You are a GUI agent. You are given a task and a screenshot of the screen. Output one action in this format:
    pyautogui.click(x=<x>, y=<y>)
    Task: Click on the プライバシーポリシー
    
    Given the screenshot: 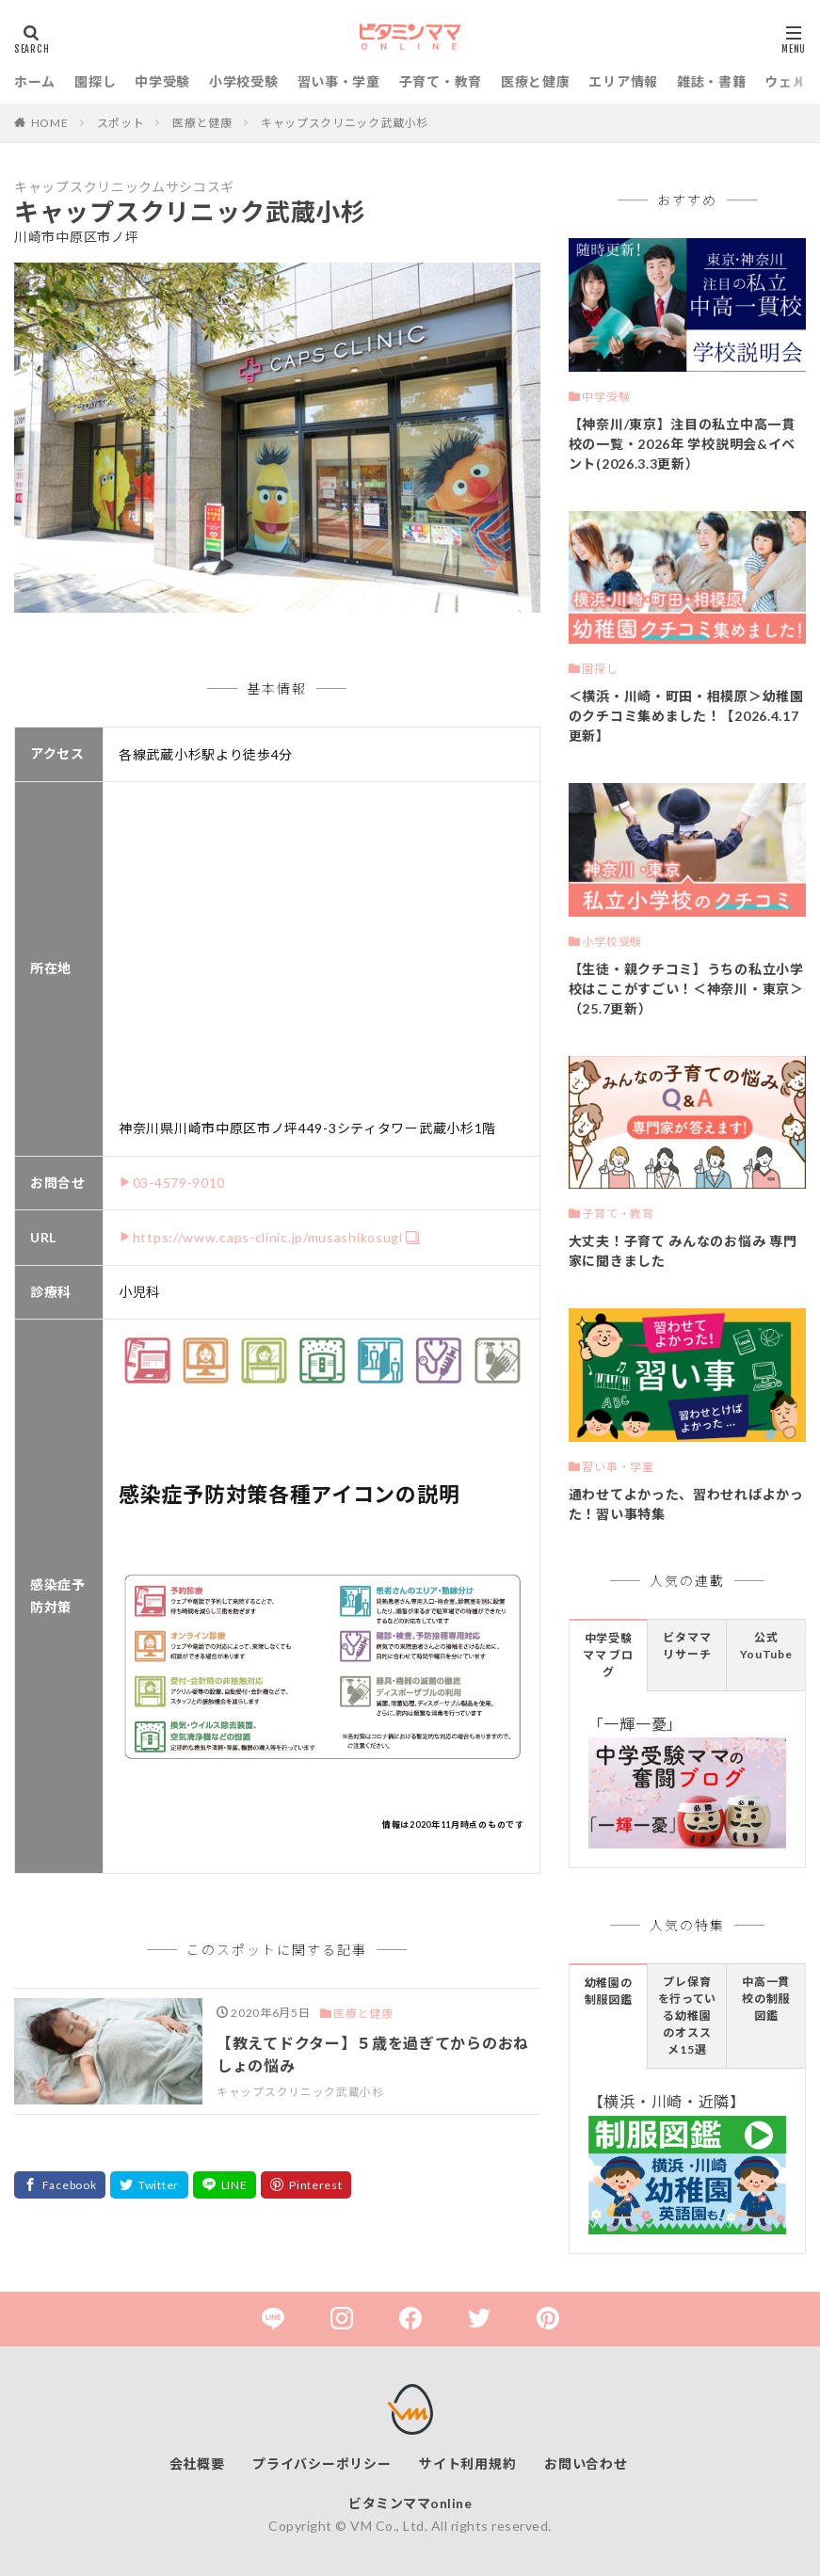 What is the action you would take?
    pyautogui.click(x=321, y=2464)
    